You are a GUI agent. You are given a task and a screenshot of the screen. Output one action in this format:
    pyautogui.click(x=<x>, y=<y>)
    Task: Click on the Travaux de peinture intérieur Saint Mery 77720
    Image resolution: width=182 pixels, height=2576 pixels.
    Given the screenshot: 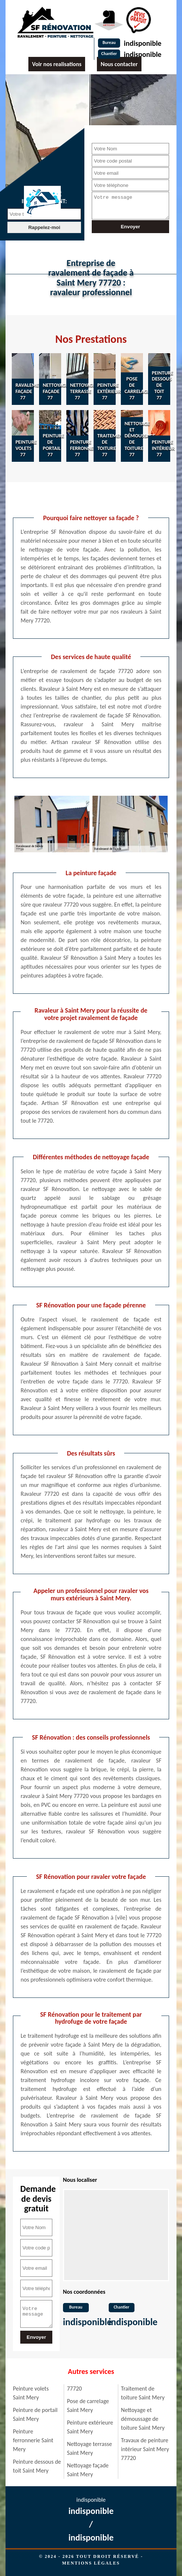 What is the action you would take?
    pyautogui.click(x=145, y=2449)
    